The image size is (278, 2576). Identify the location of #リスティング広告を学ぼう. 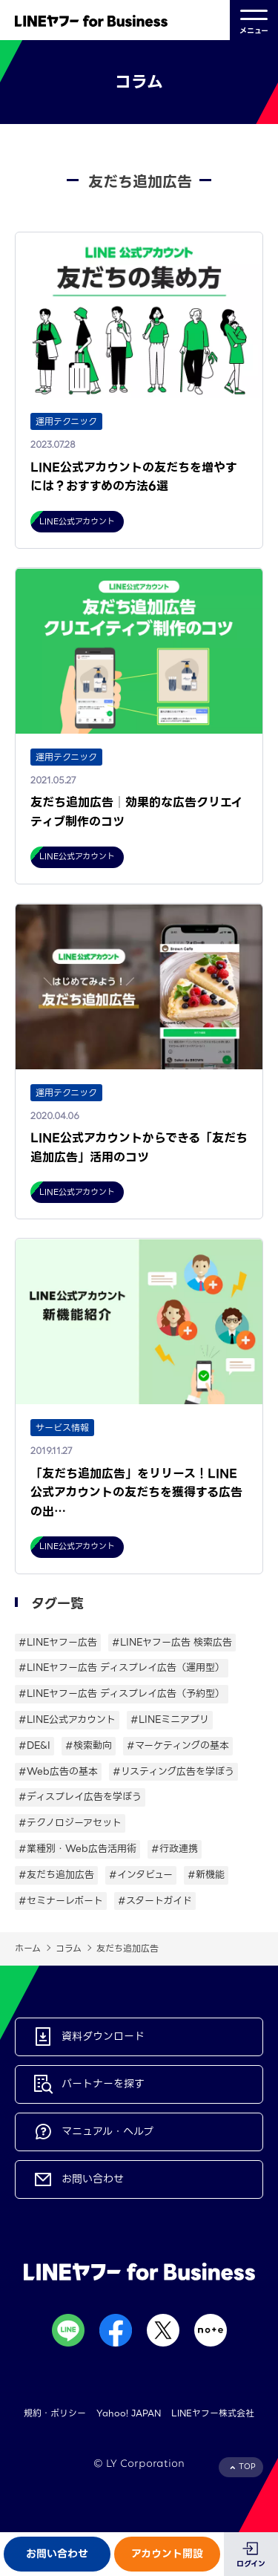
(173, 1771).